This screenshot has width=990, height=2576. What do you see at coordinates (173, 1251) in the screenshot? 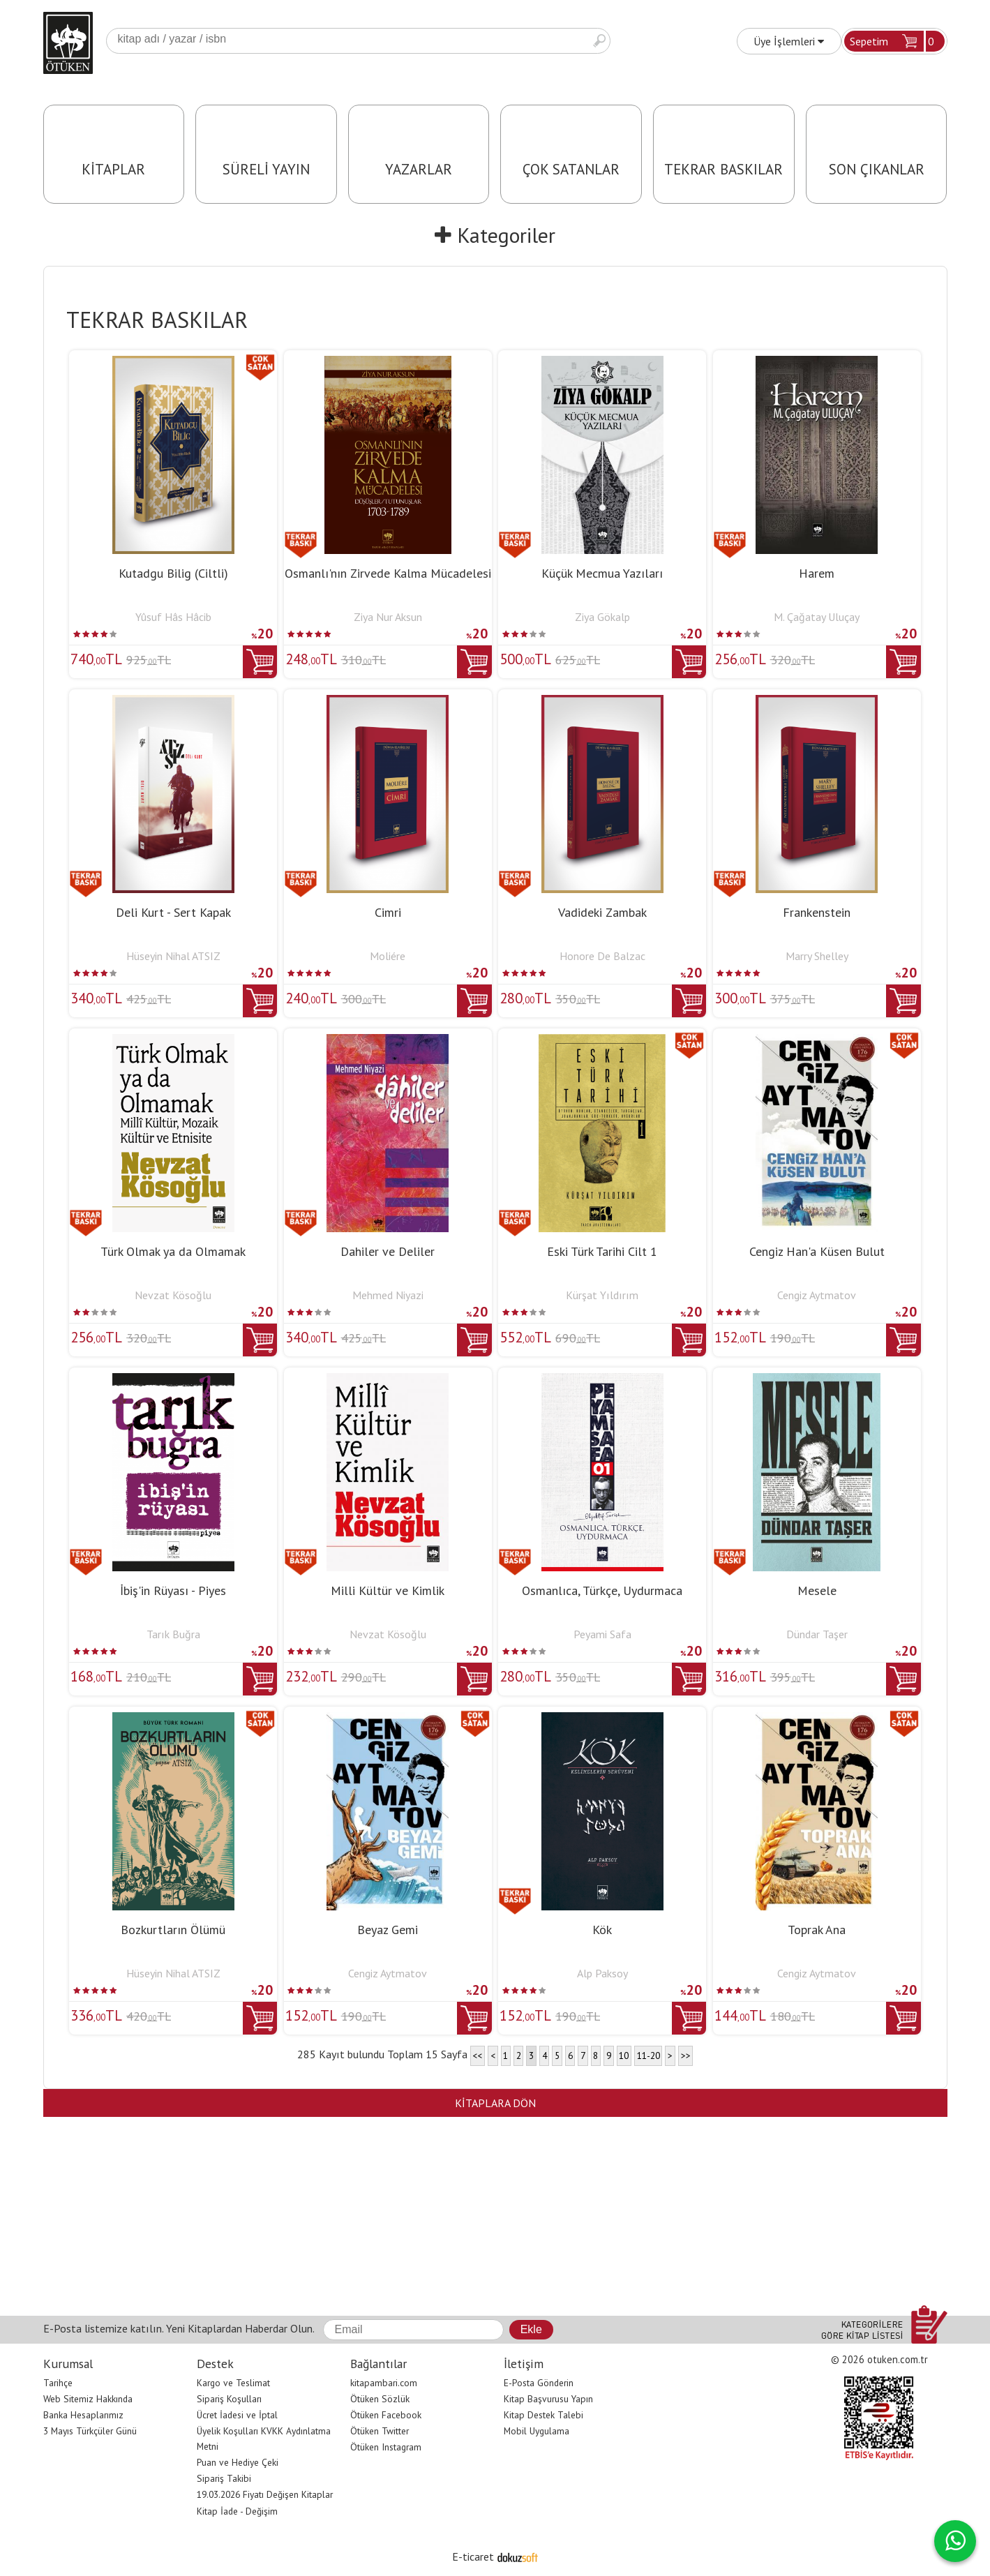
I see `Türk Olmak ya da Olmamak` at bounding box center [173, 1251].